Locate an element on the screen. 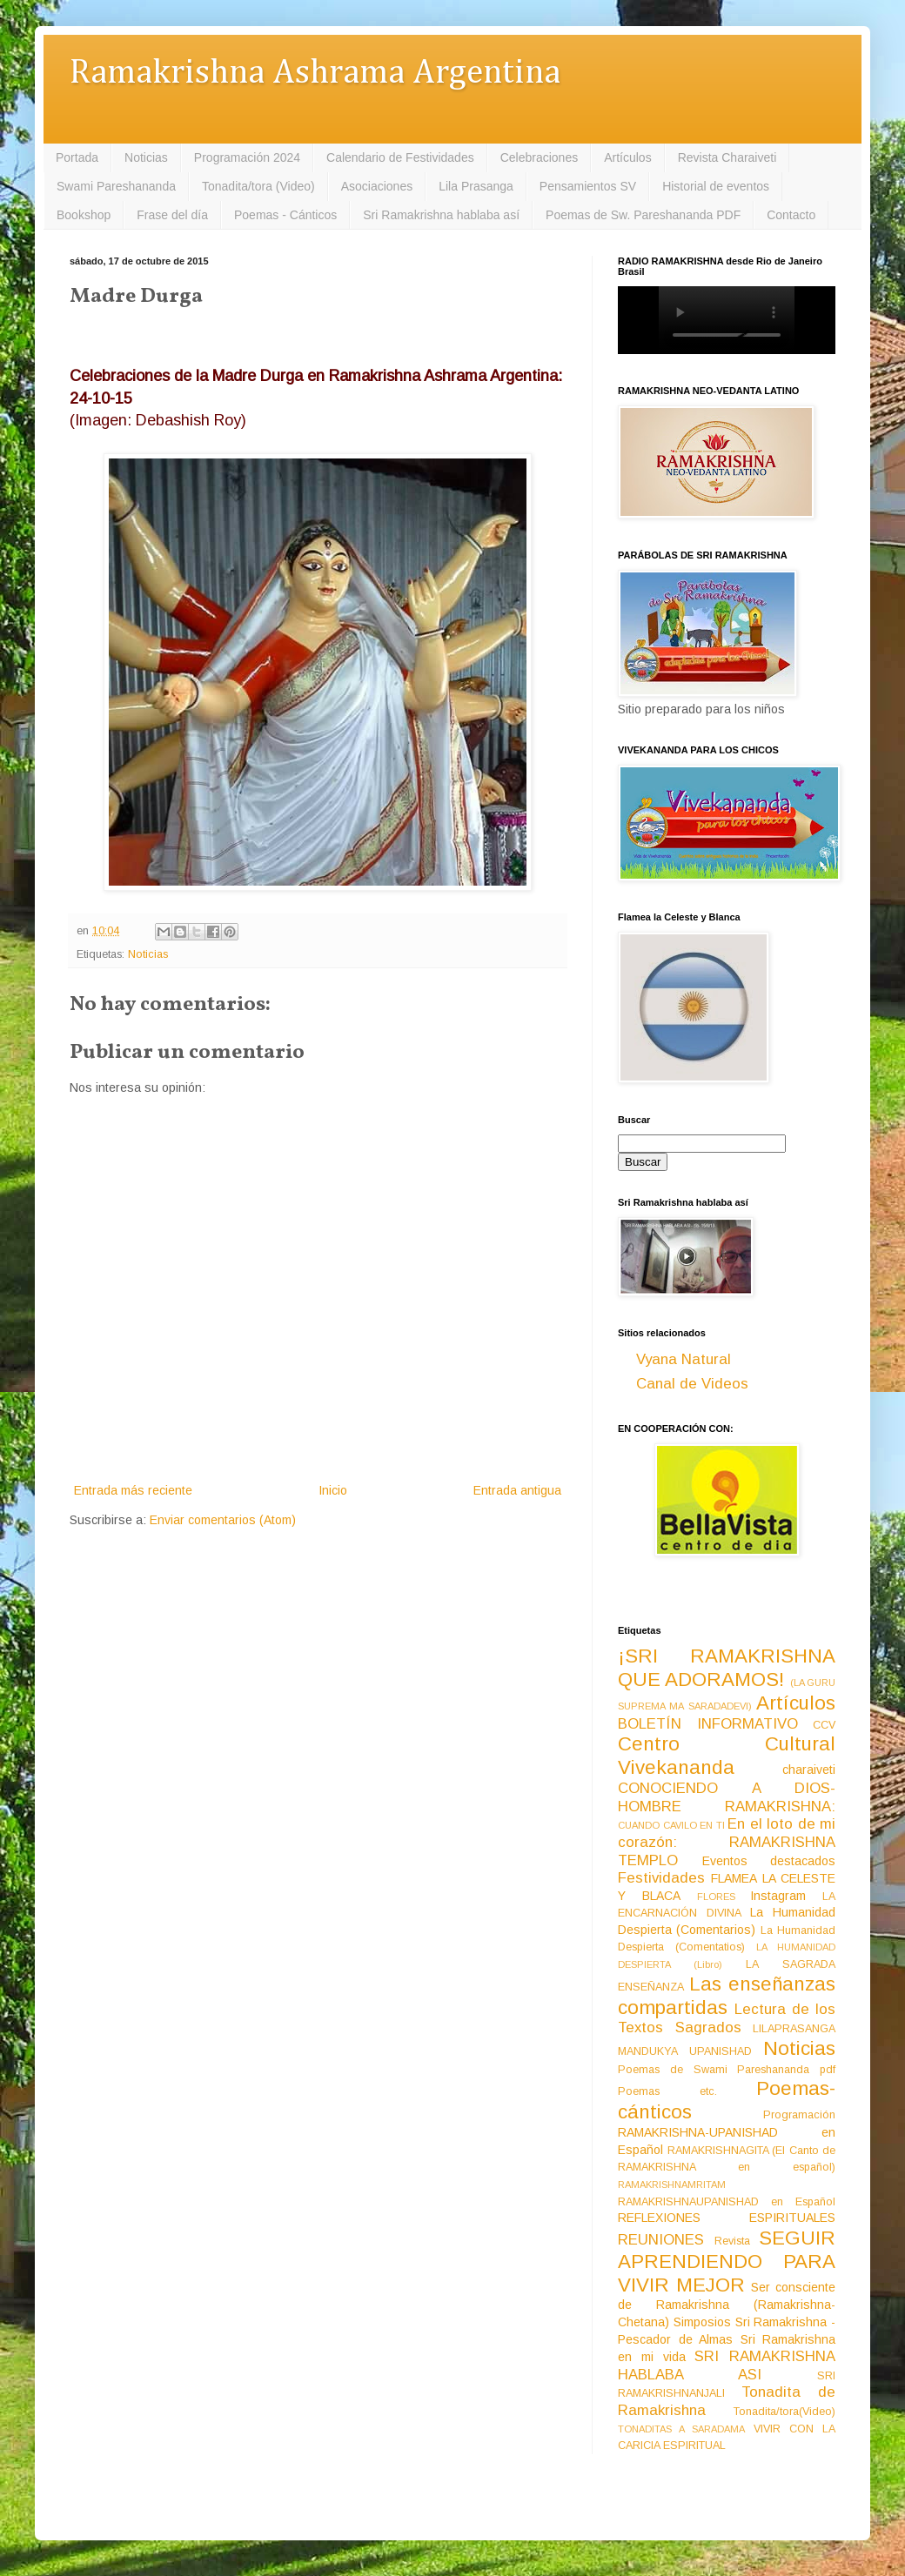  RAMAKRISHNAUPANISHAD en Español is located at coordinates (726, 2202).